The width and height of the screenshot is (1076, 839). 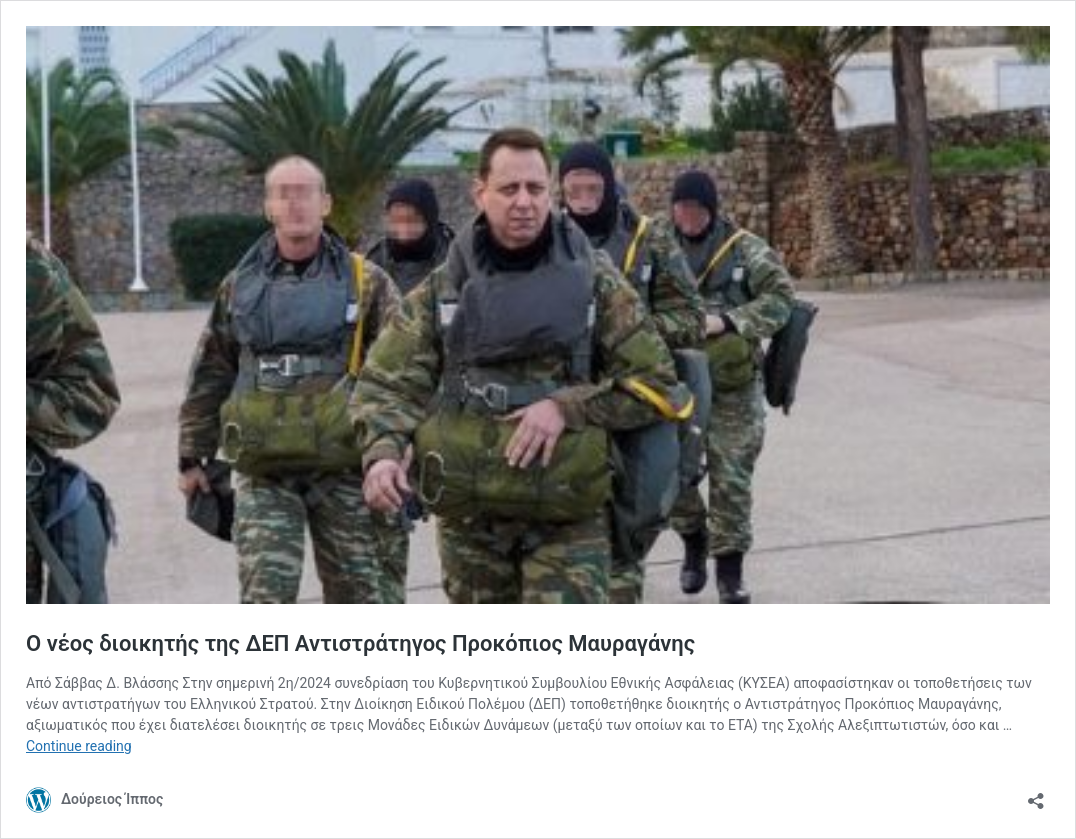 I want to click on Continue reading, so click(x=79, y=746).